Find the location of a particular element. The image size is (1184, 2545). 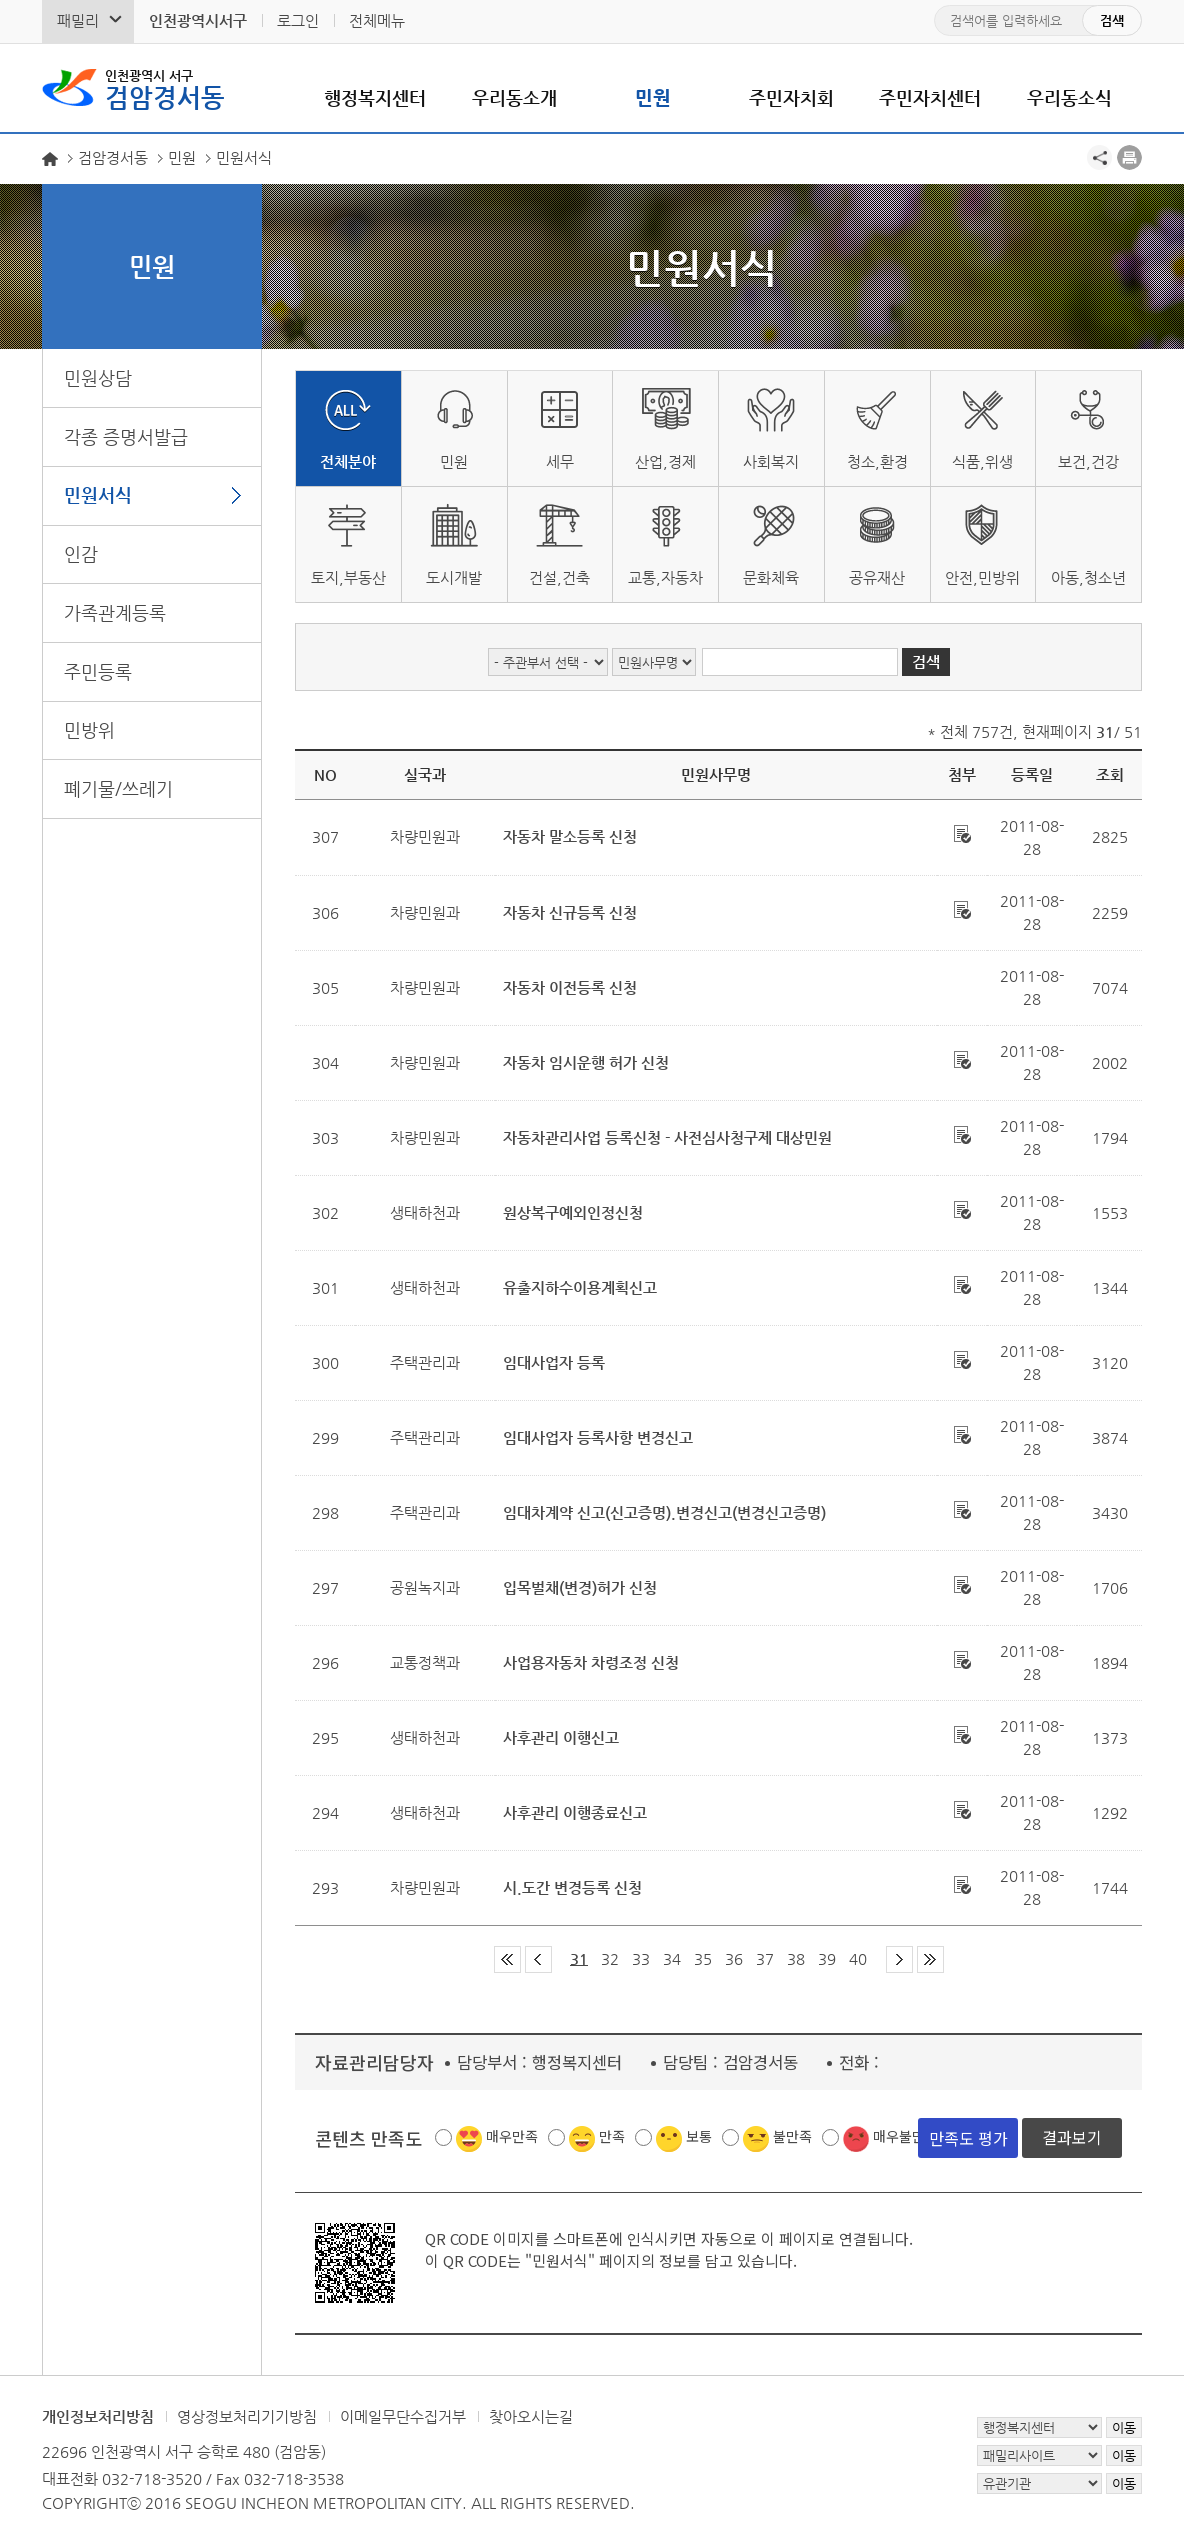

우리동소개 is located at coordinates (514, 97).